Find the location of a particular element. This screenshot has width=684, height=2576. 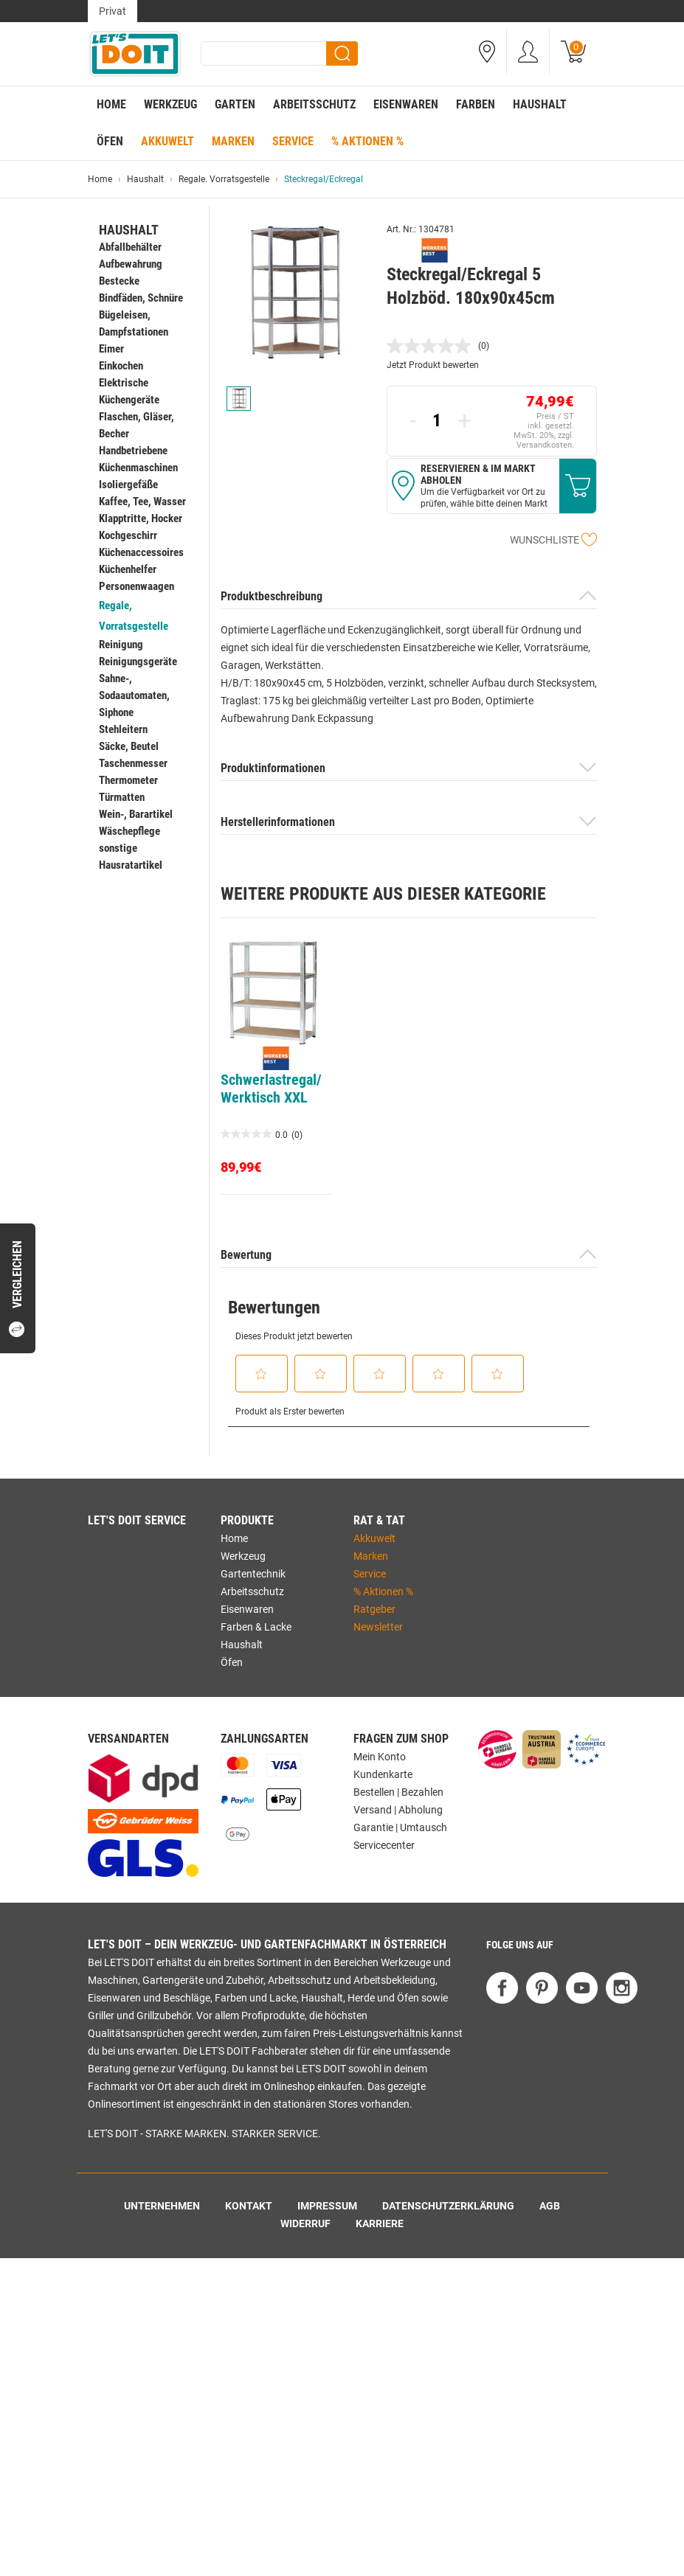

Kaffee, Tee, Wasser is located at coordinates (142, 501).